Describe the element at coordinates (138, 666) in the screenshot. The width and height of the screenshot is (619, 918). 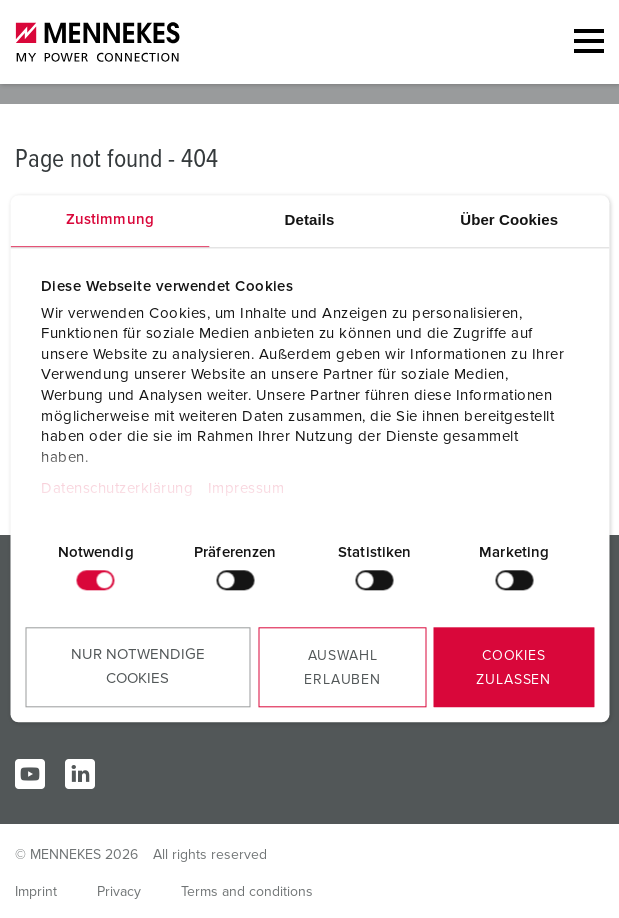
I see `Nur notwendige Cookies` at that location.